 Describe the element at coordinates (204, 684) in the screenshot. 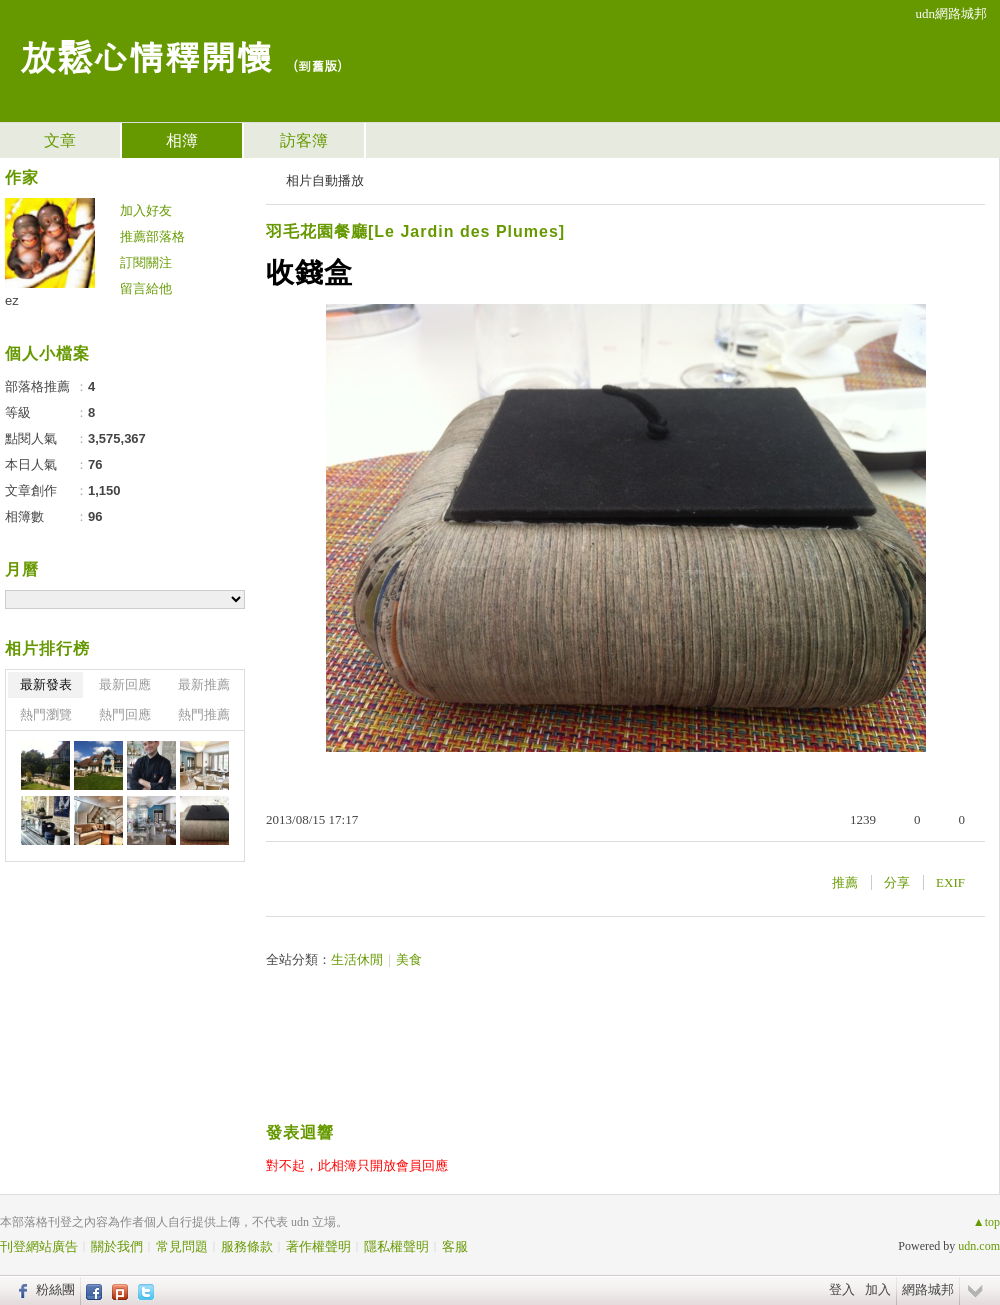

I see `最新推薦` at that location.